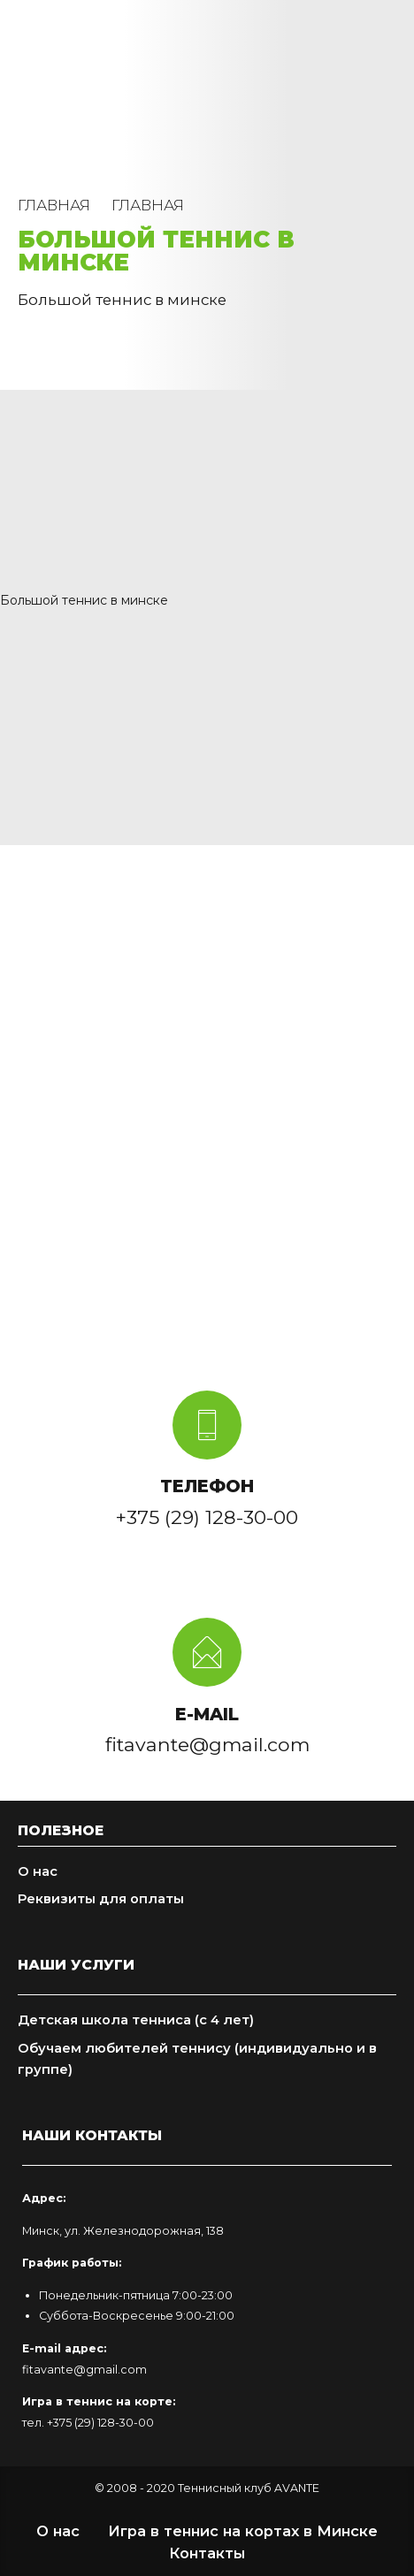  Describe the element at coordinates (243, 2531) in the screenshot. I see `Игра в теннис на кортах в Минске` at that location.